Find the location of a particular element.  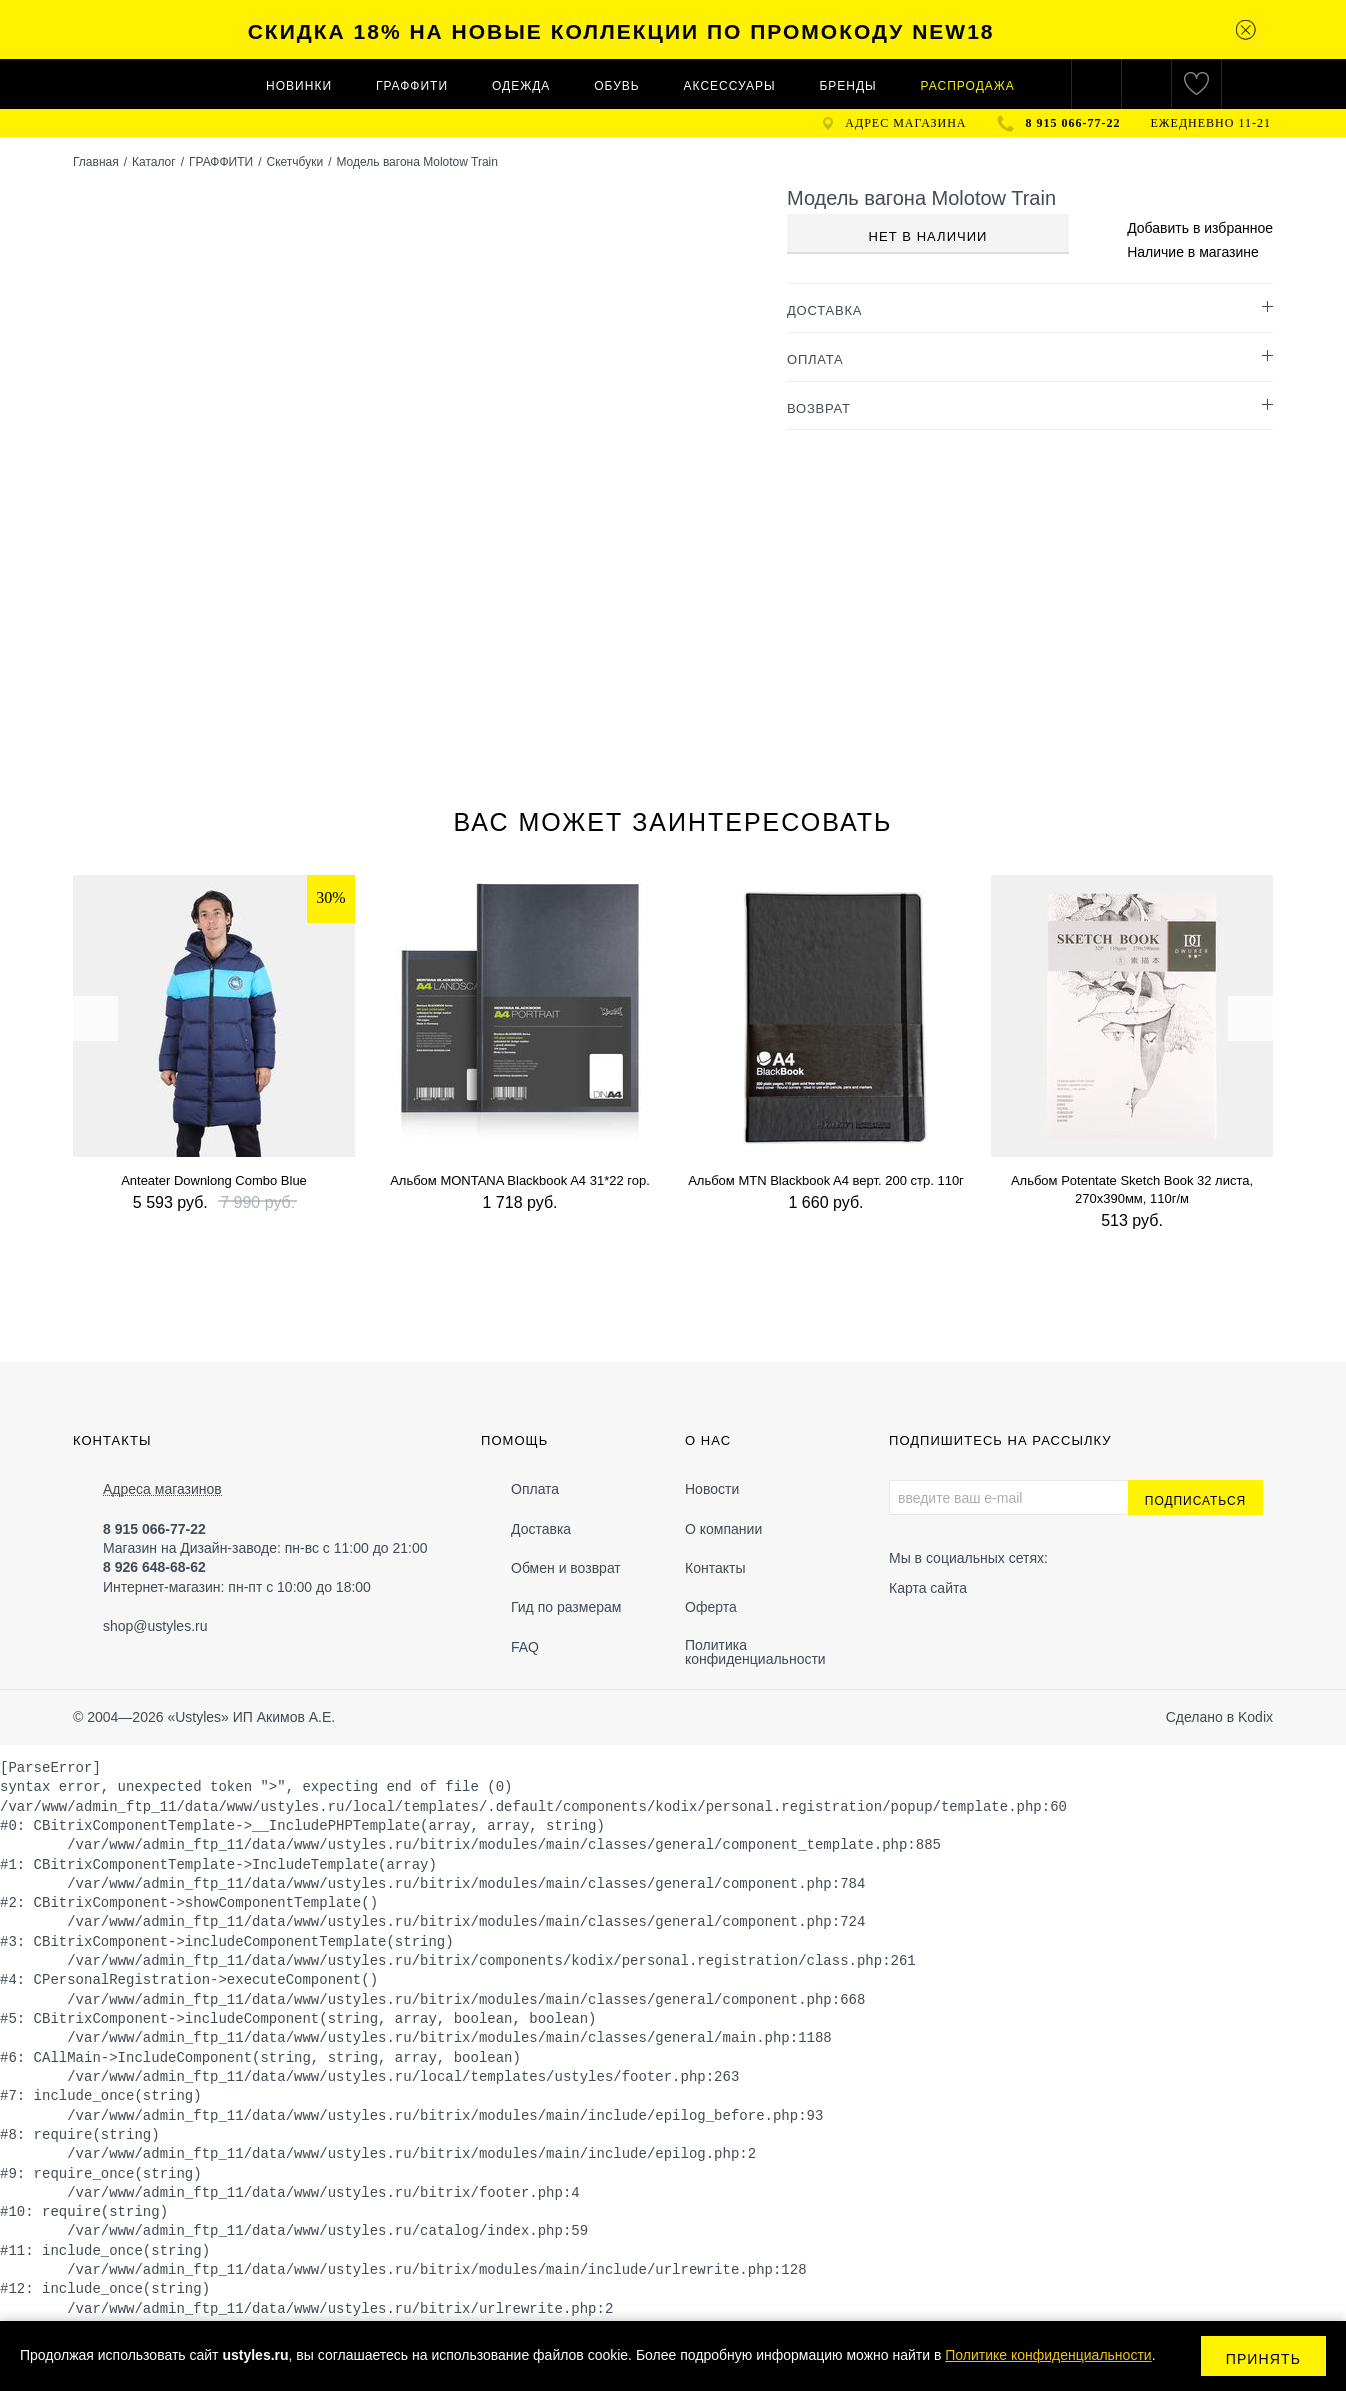

адрес магазина is located at coordinates (905, 123).